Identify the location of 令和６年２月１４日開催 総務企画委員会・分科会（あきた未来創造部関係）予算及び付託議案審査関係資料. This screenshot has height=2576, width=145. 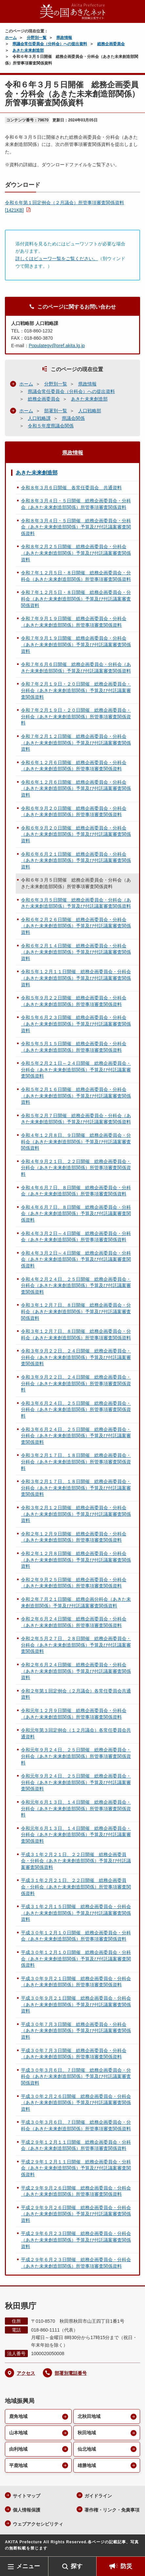
(76, 952).